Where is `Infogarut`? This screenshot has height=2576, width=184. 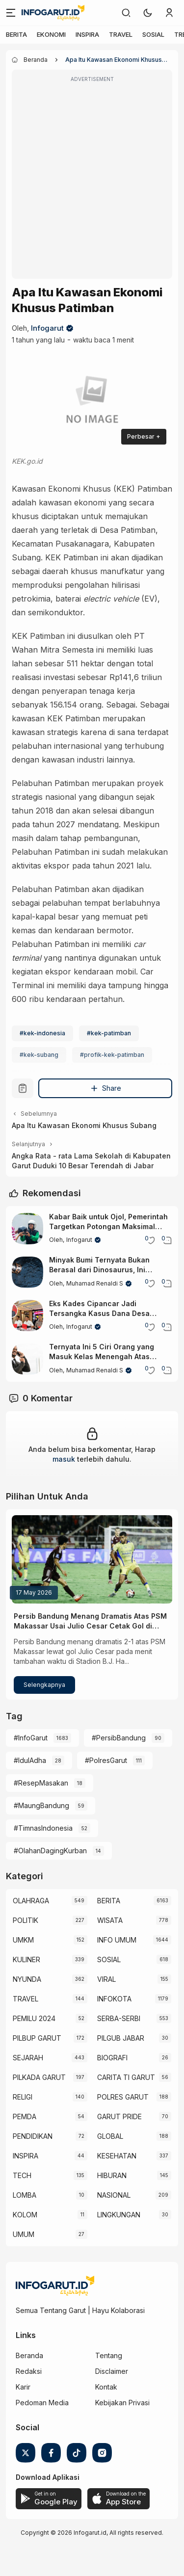
Infogarut is located at coordinates (47, 328).